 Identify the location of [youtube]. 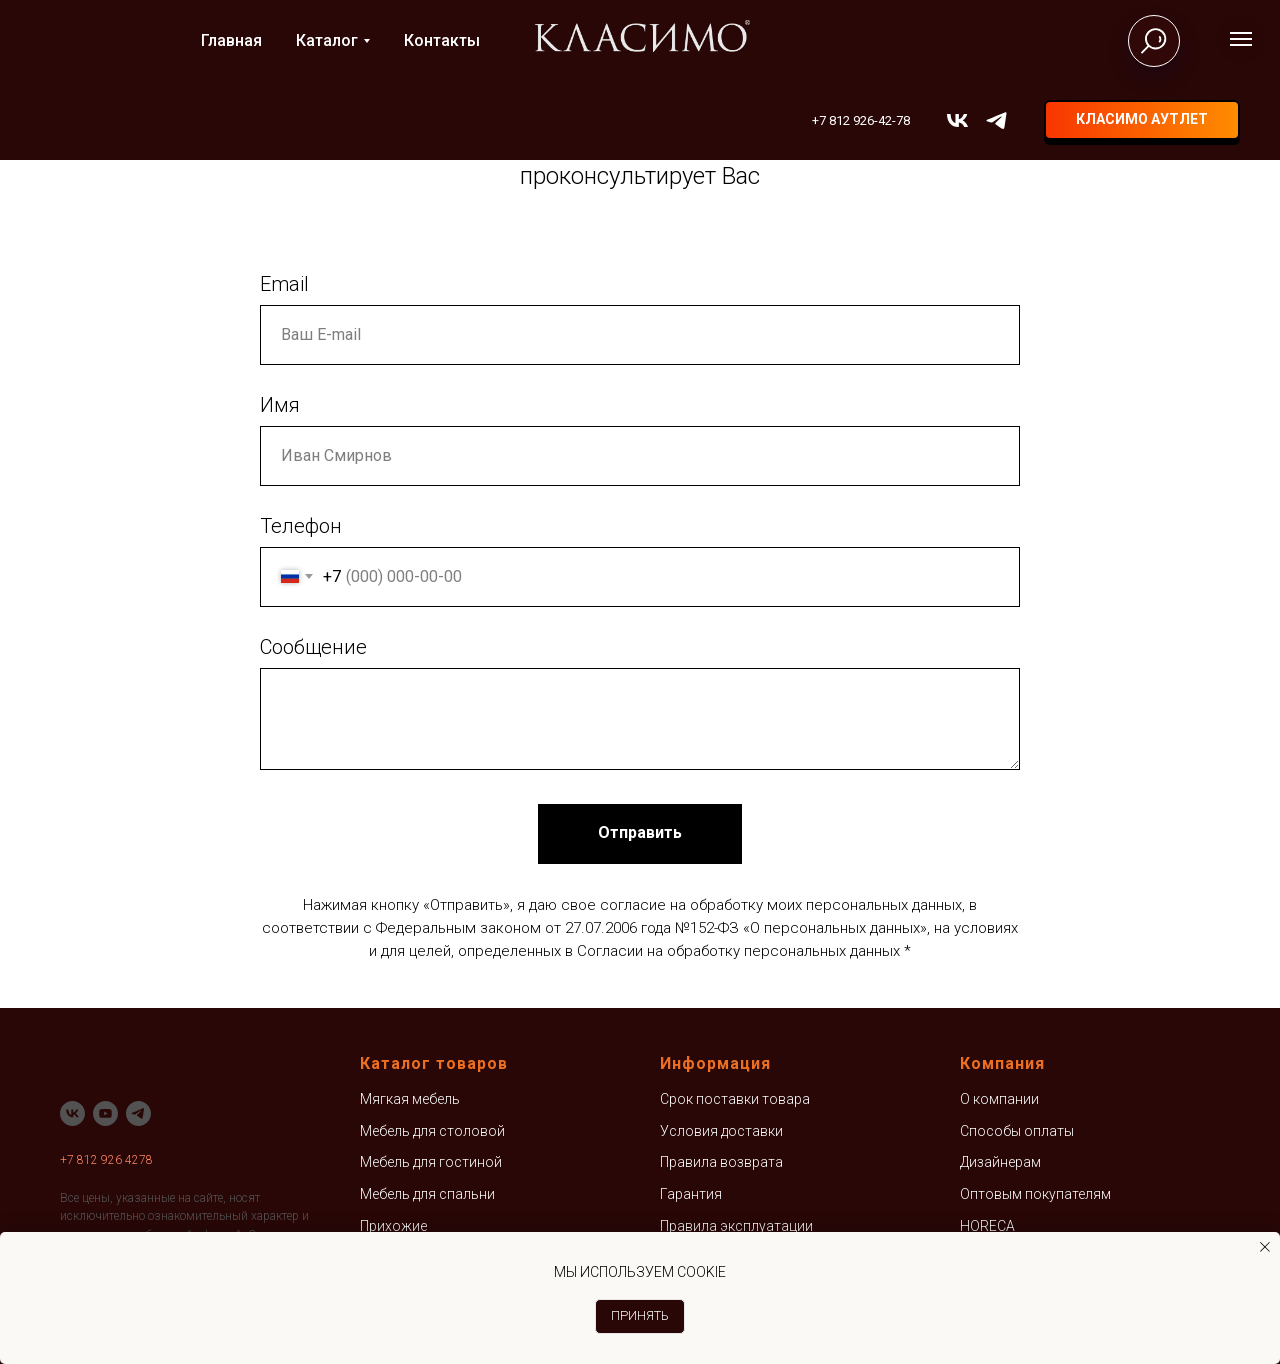
(105, 1113).